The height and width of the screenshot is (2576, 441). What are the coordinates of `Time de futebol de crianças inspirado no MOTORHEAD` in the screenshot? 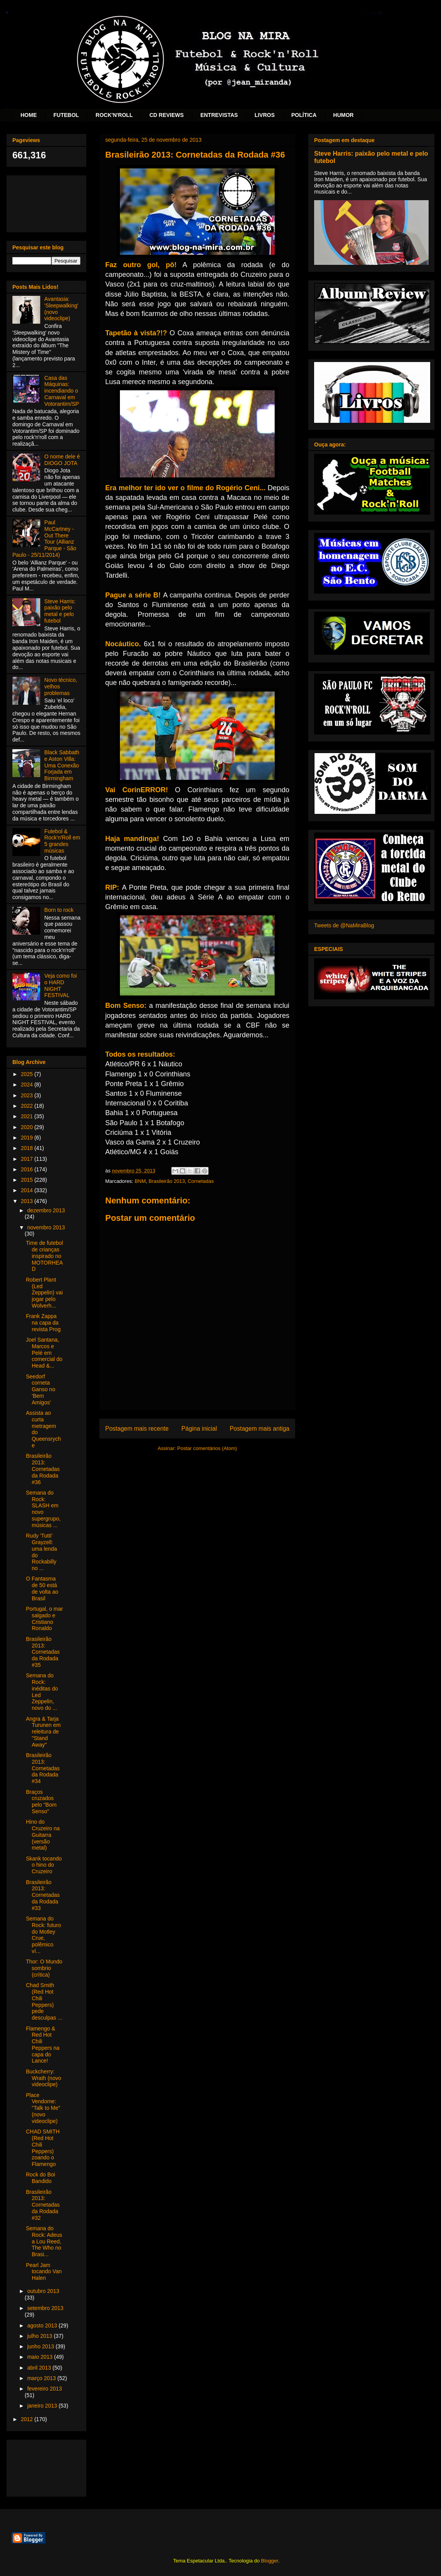 It's located at (44, 1256).